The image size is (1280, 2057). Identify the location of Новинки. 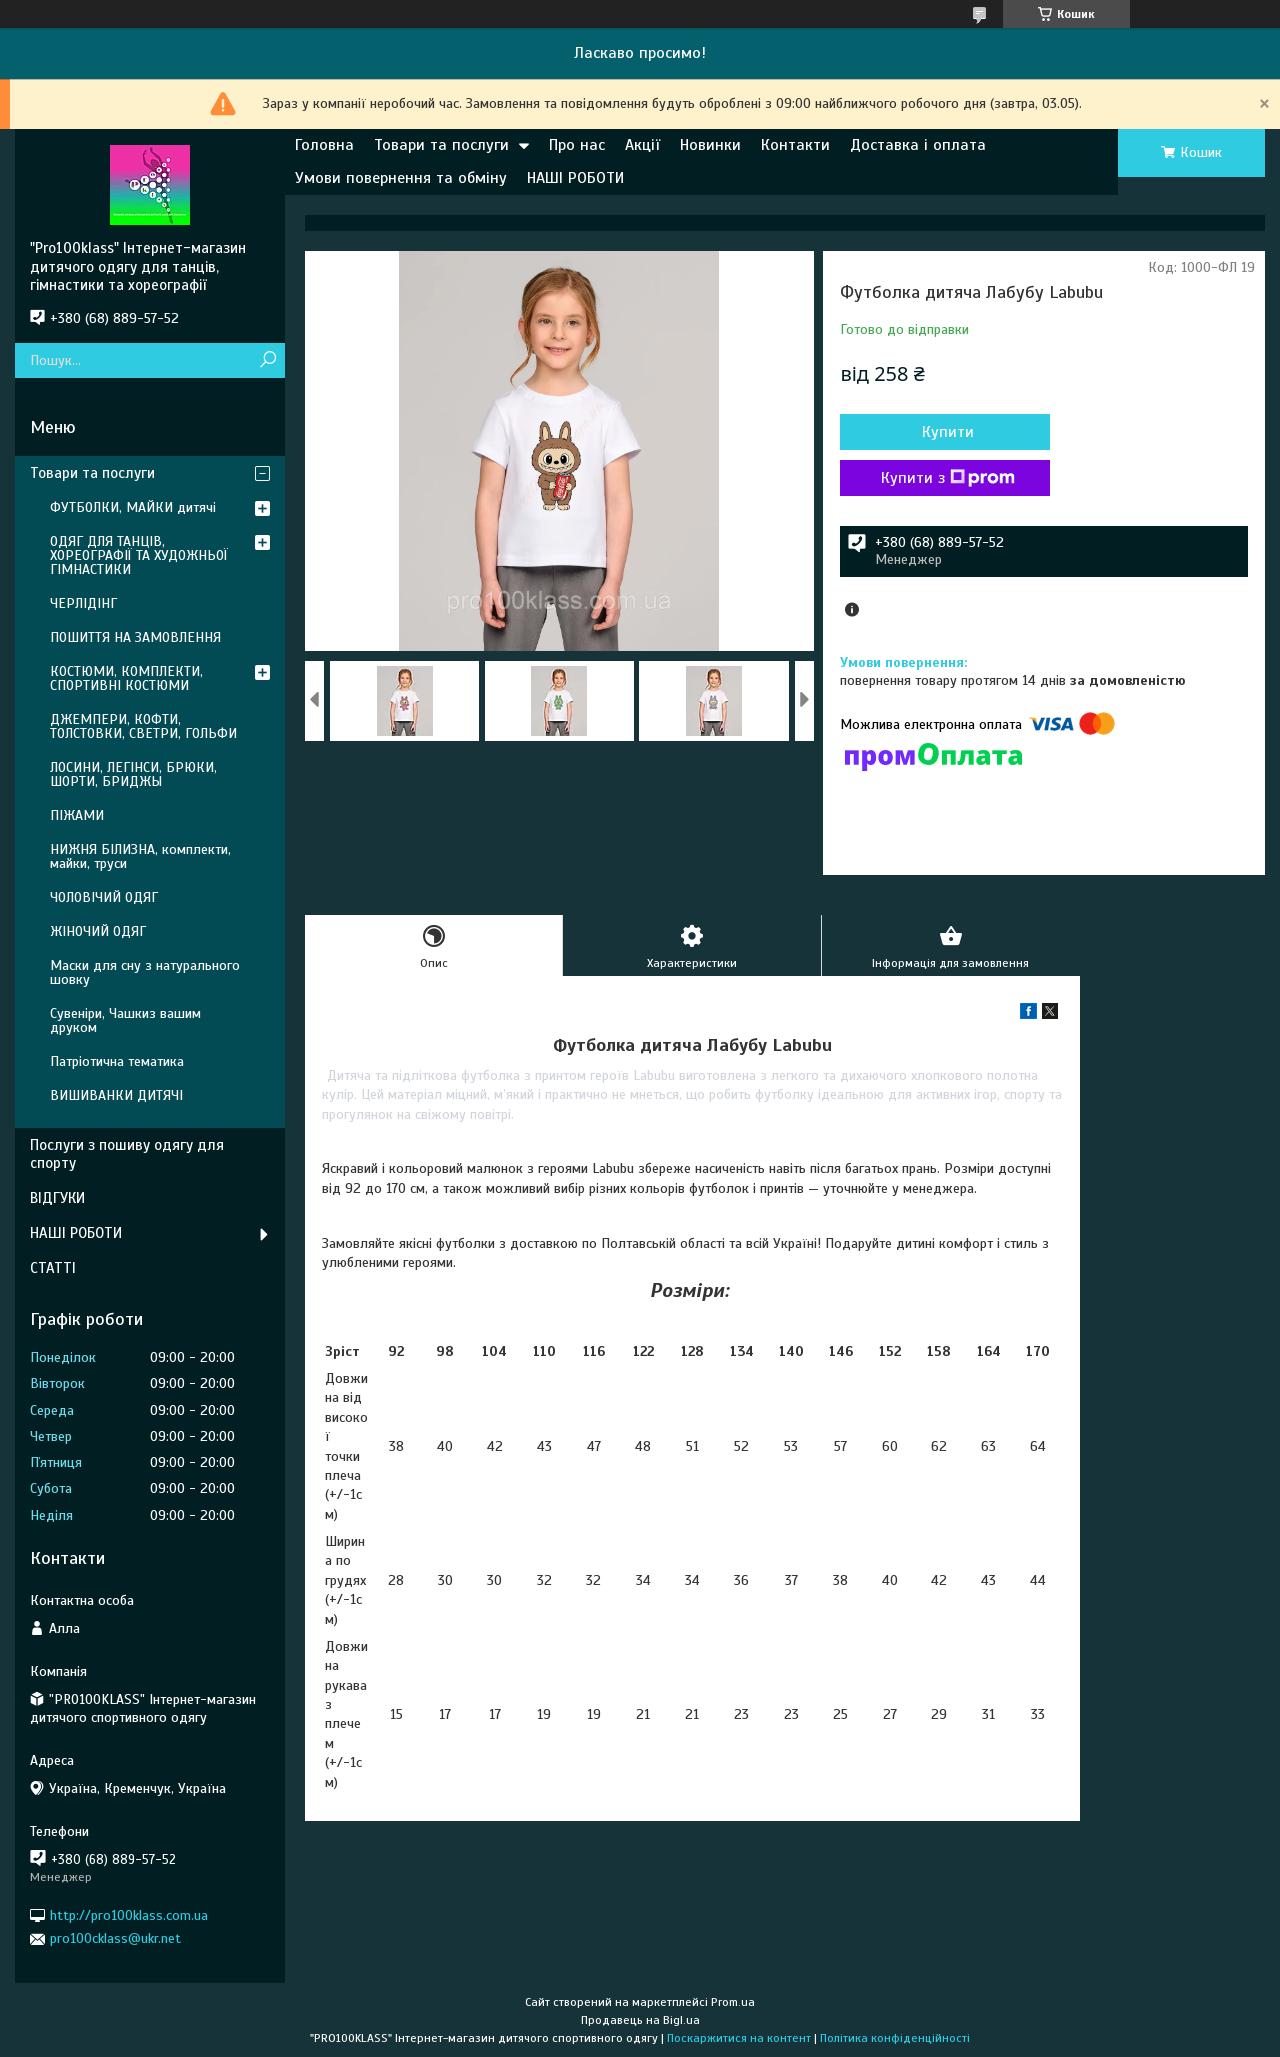
(710, 145).